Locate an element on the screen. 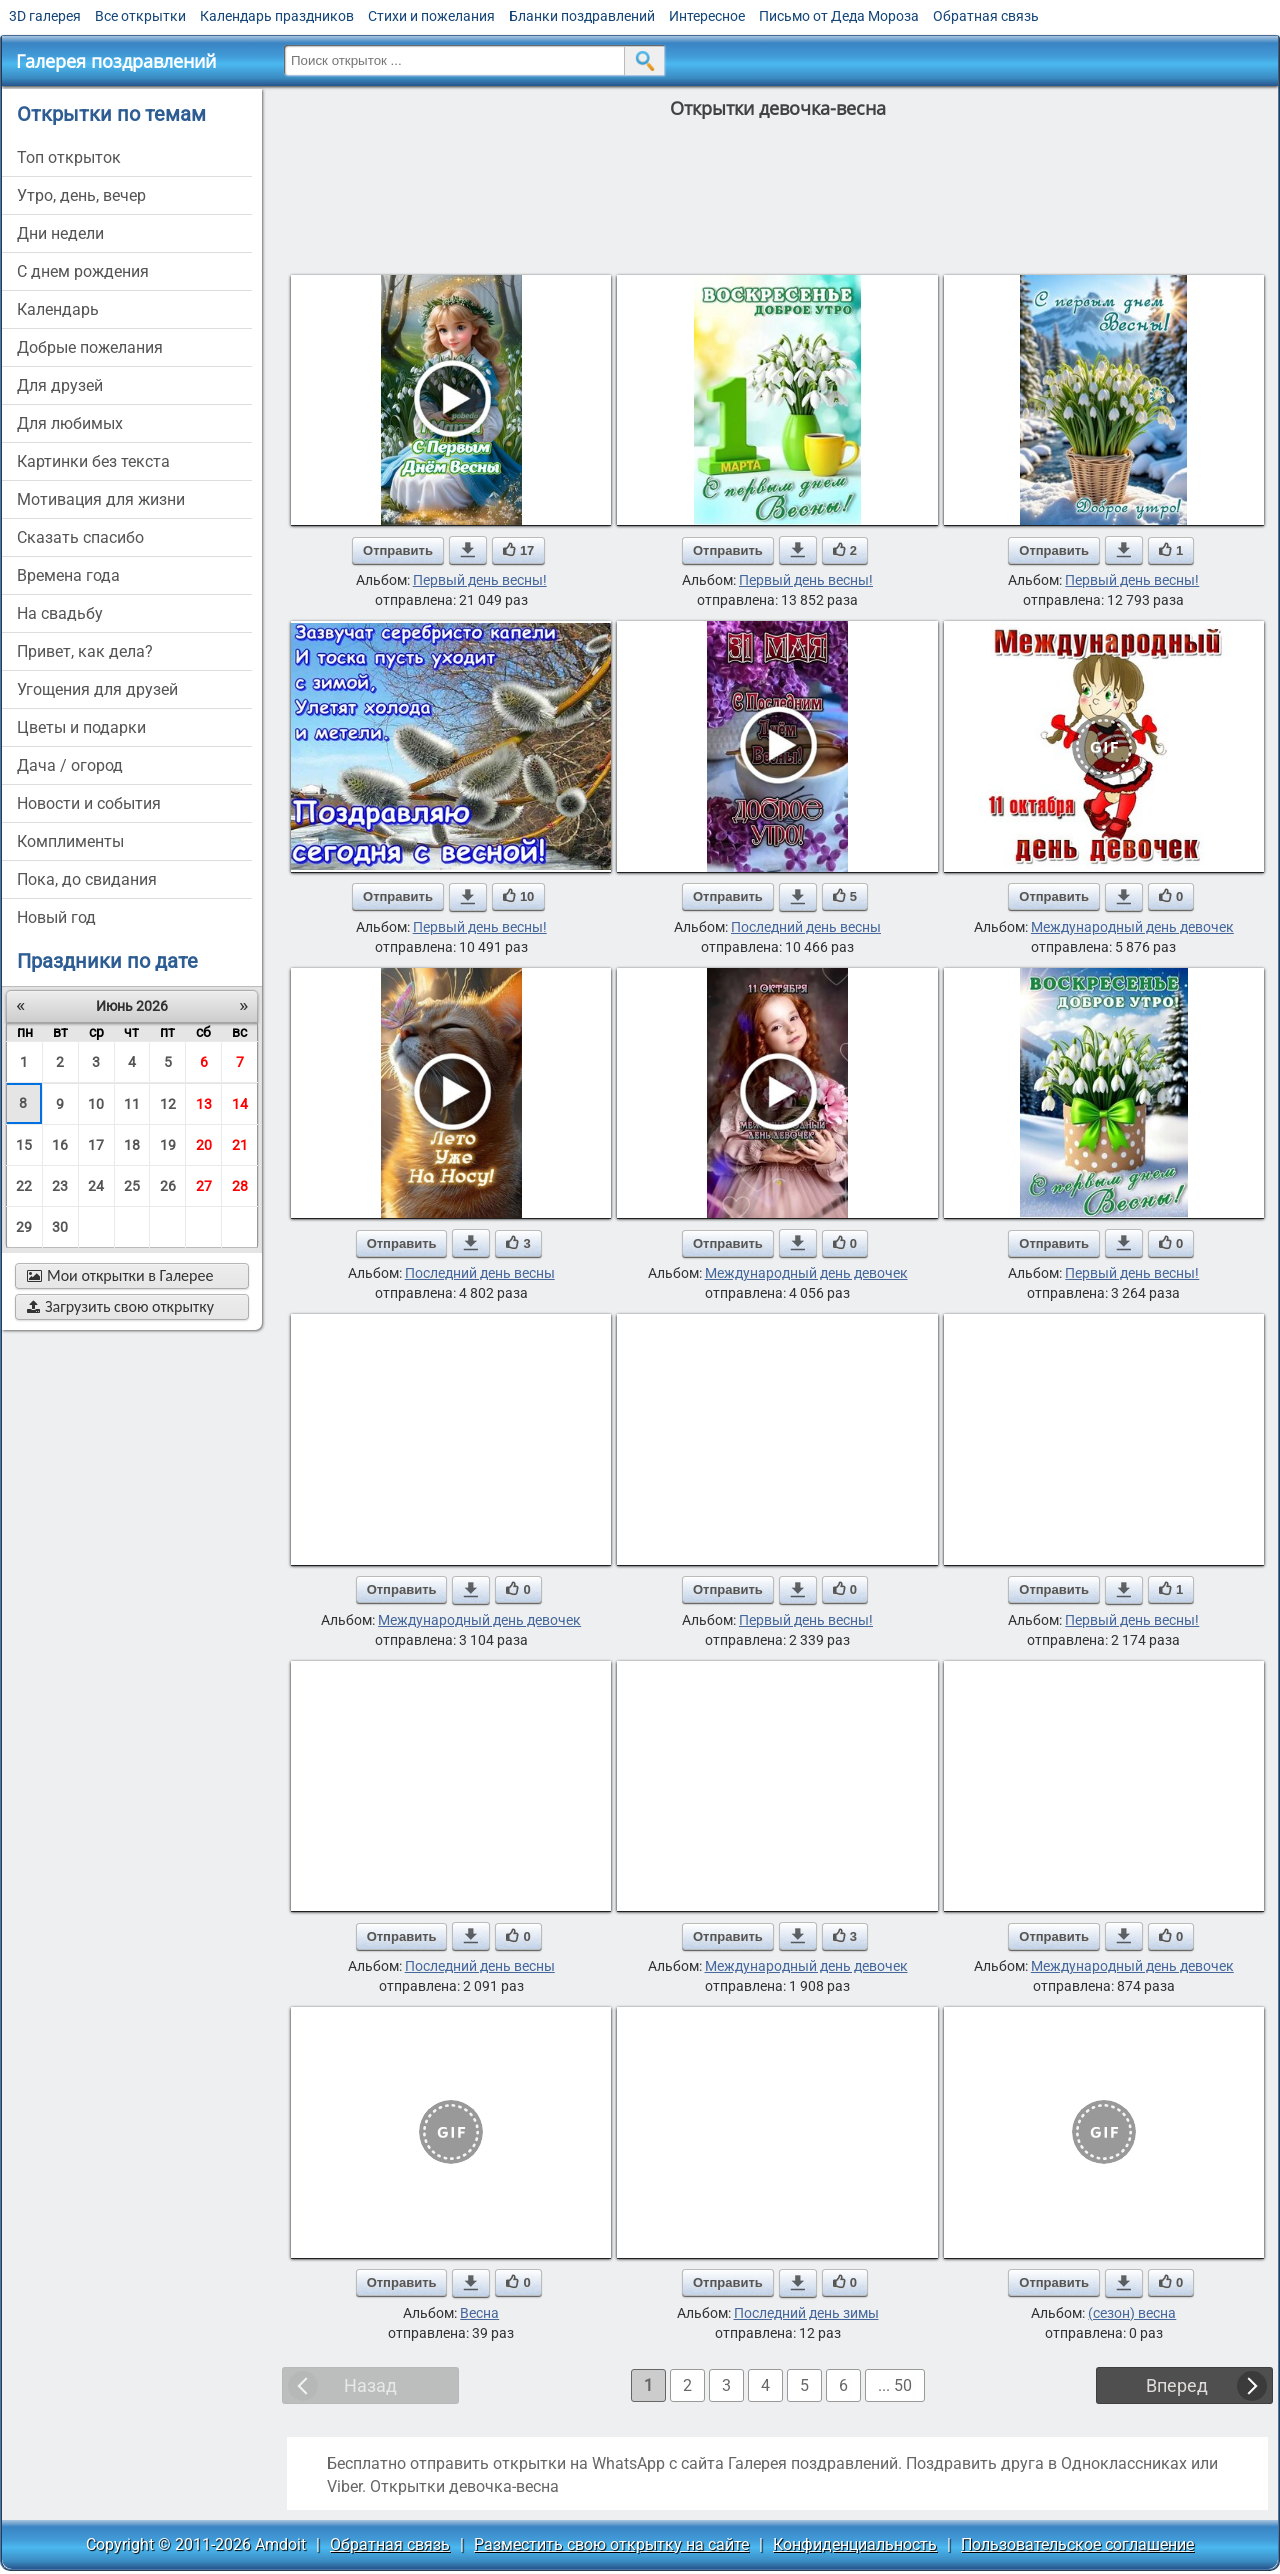 This screenshot has width=1280, height=2574. 3D галерея is located at coordinates (45, 16).